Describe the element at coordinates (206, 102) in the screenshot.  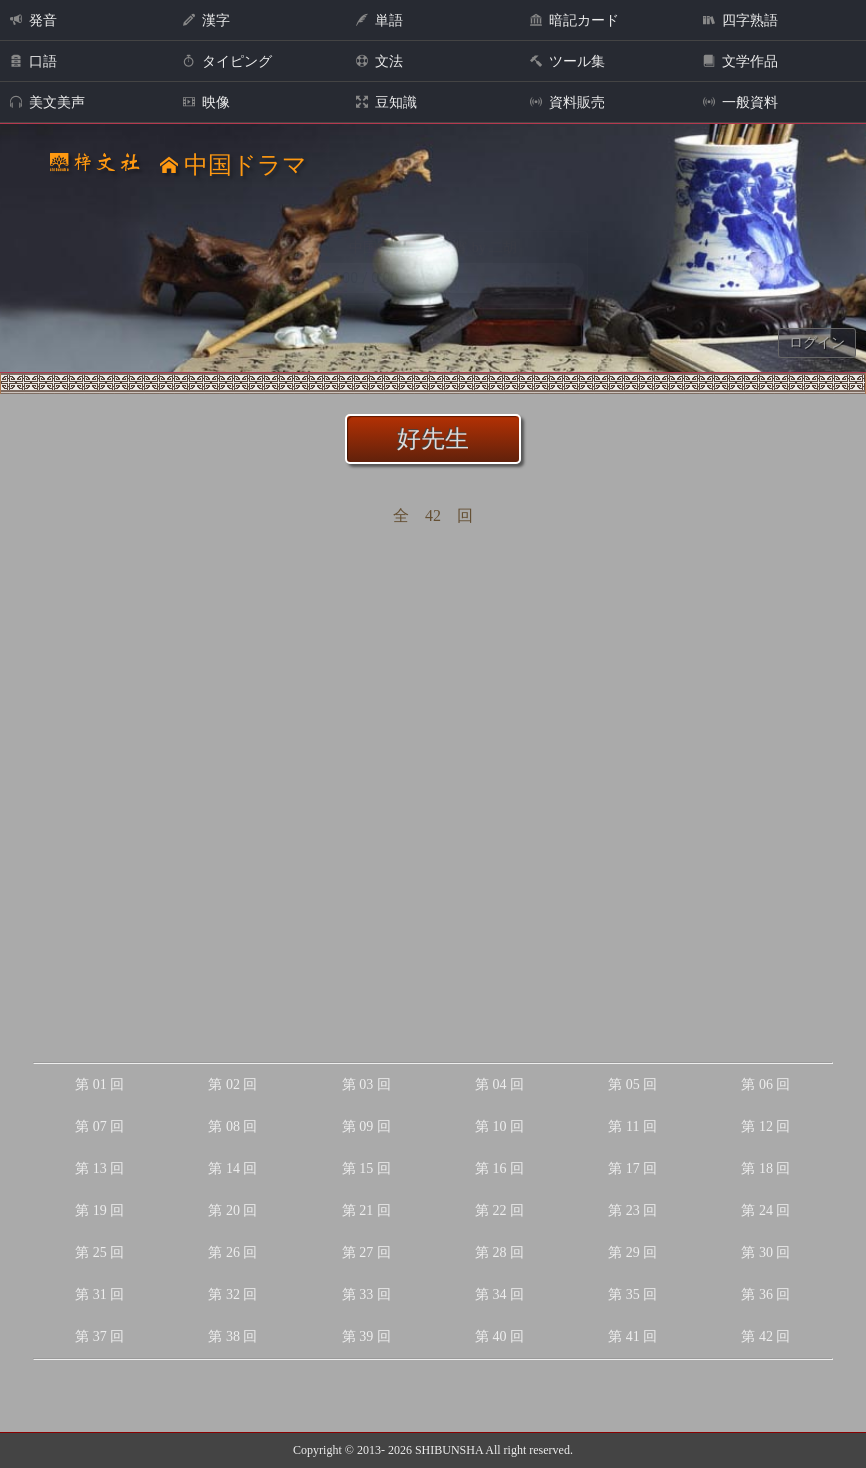
I see `映像` at that location.